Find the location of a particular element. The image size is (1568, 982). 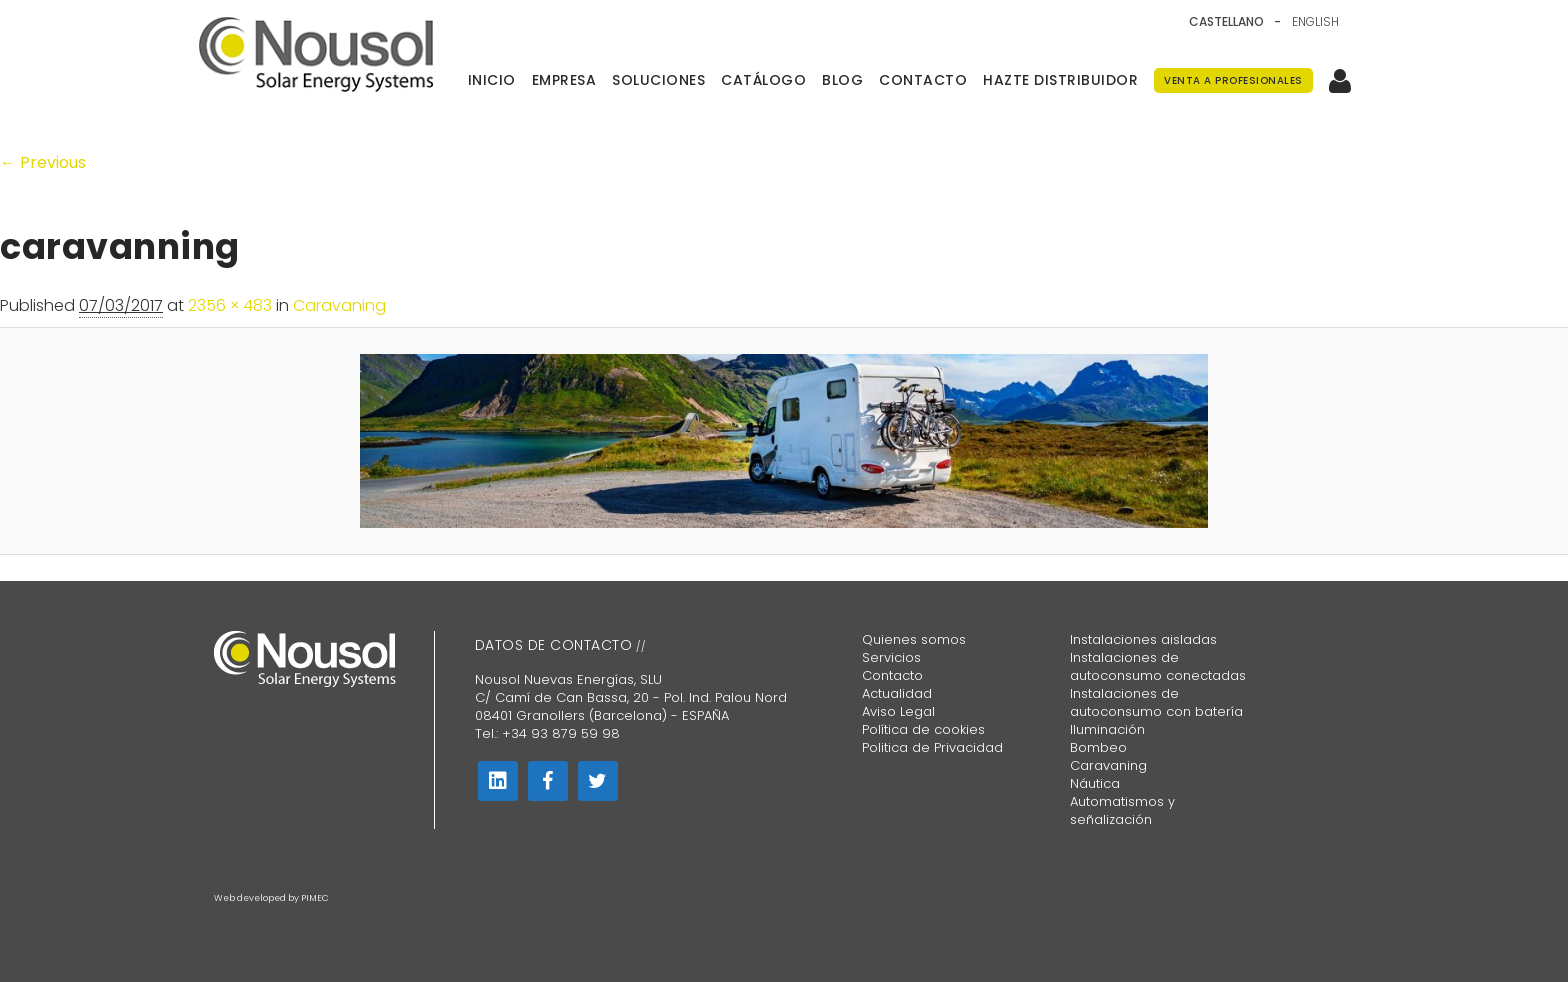

Caravaning is located at coordinates (339, 305).